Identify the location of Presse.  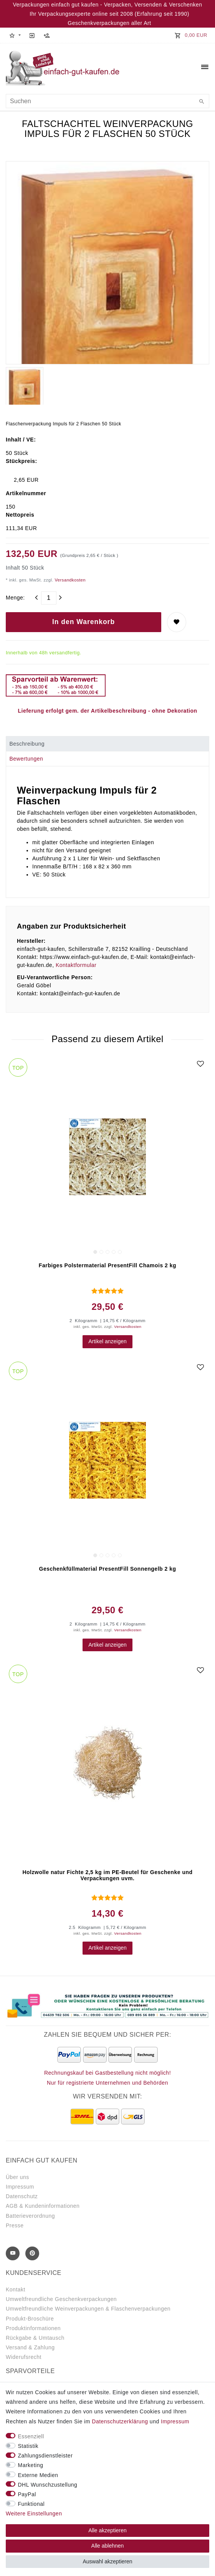
(15, 2225).